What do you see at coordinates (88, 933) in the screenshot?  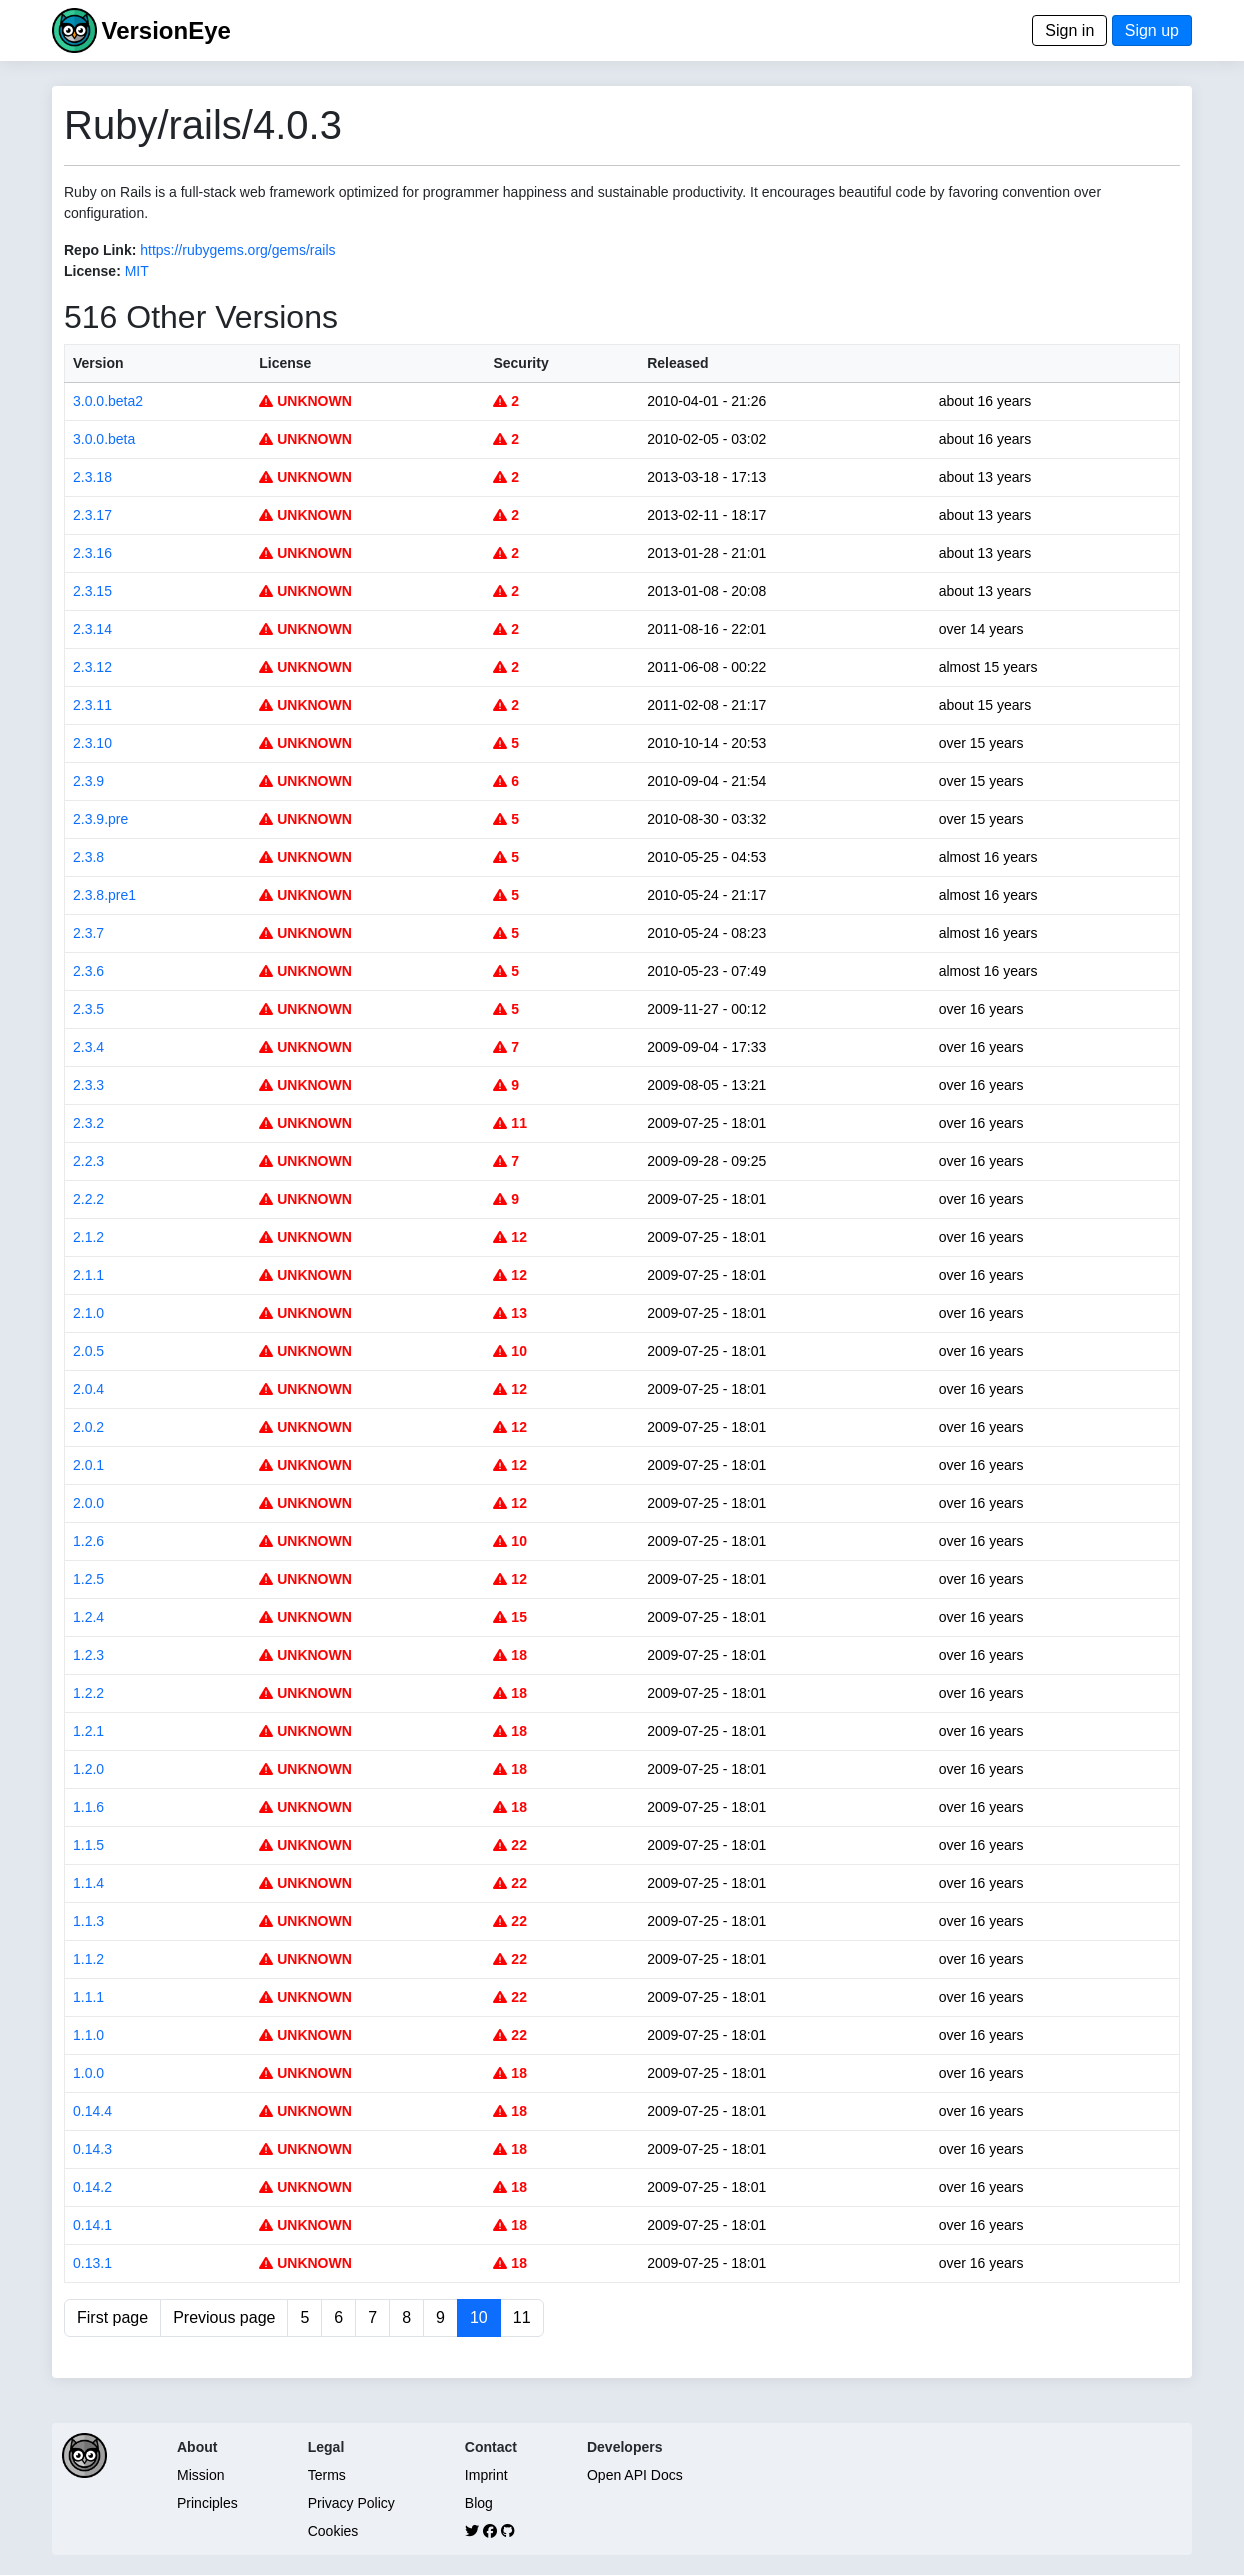 I see `2.3.7` at bounding box center [88, 933].